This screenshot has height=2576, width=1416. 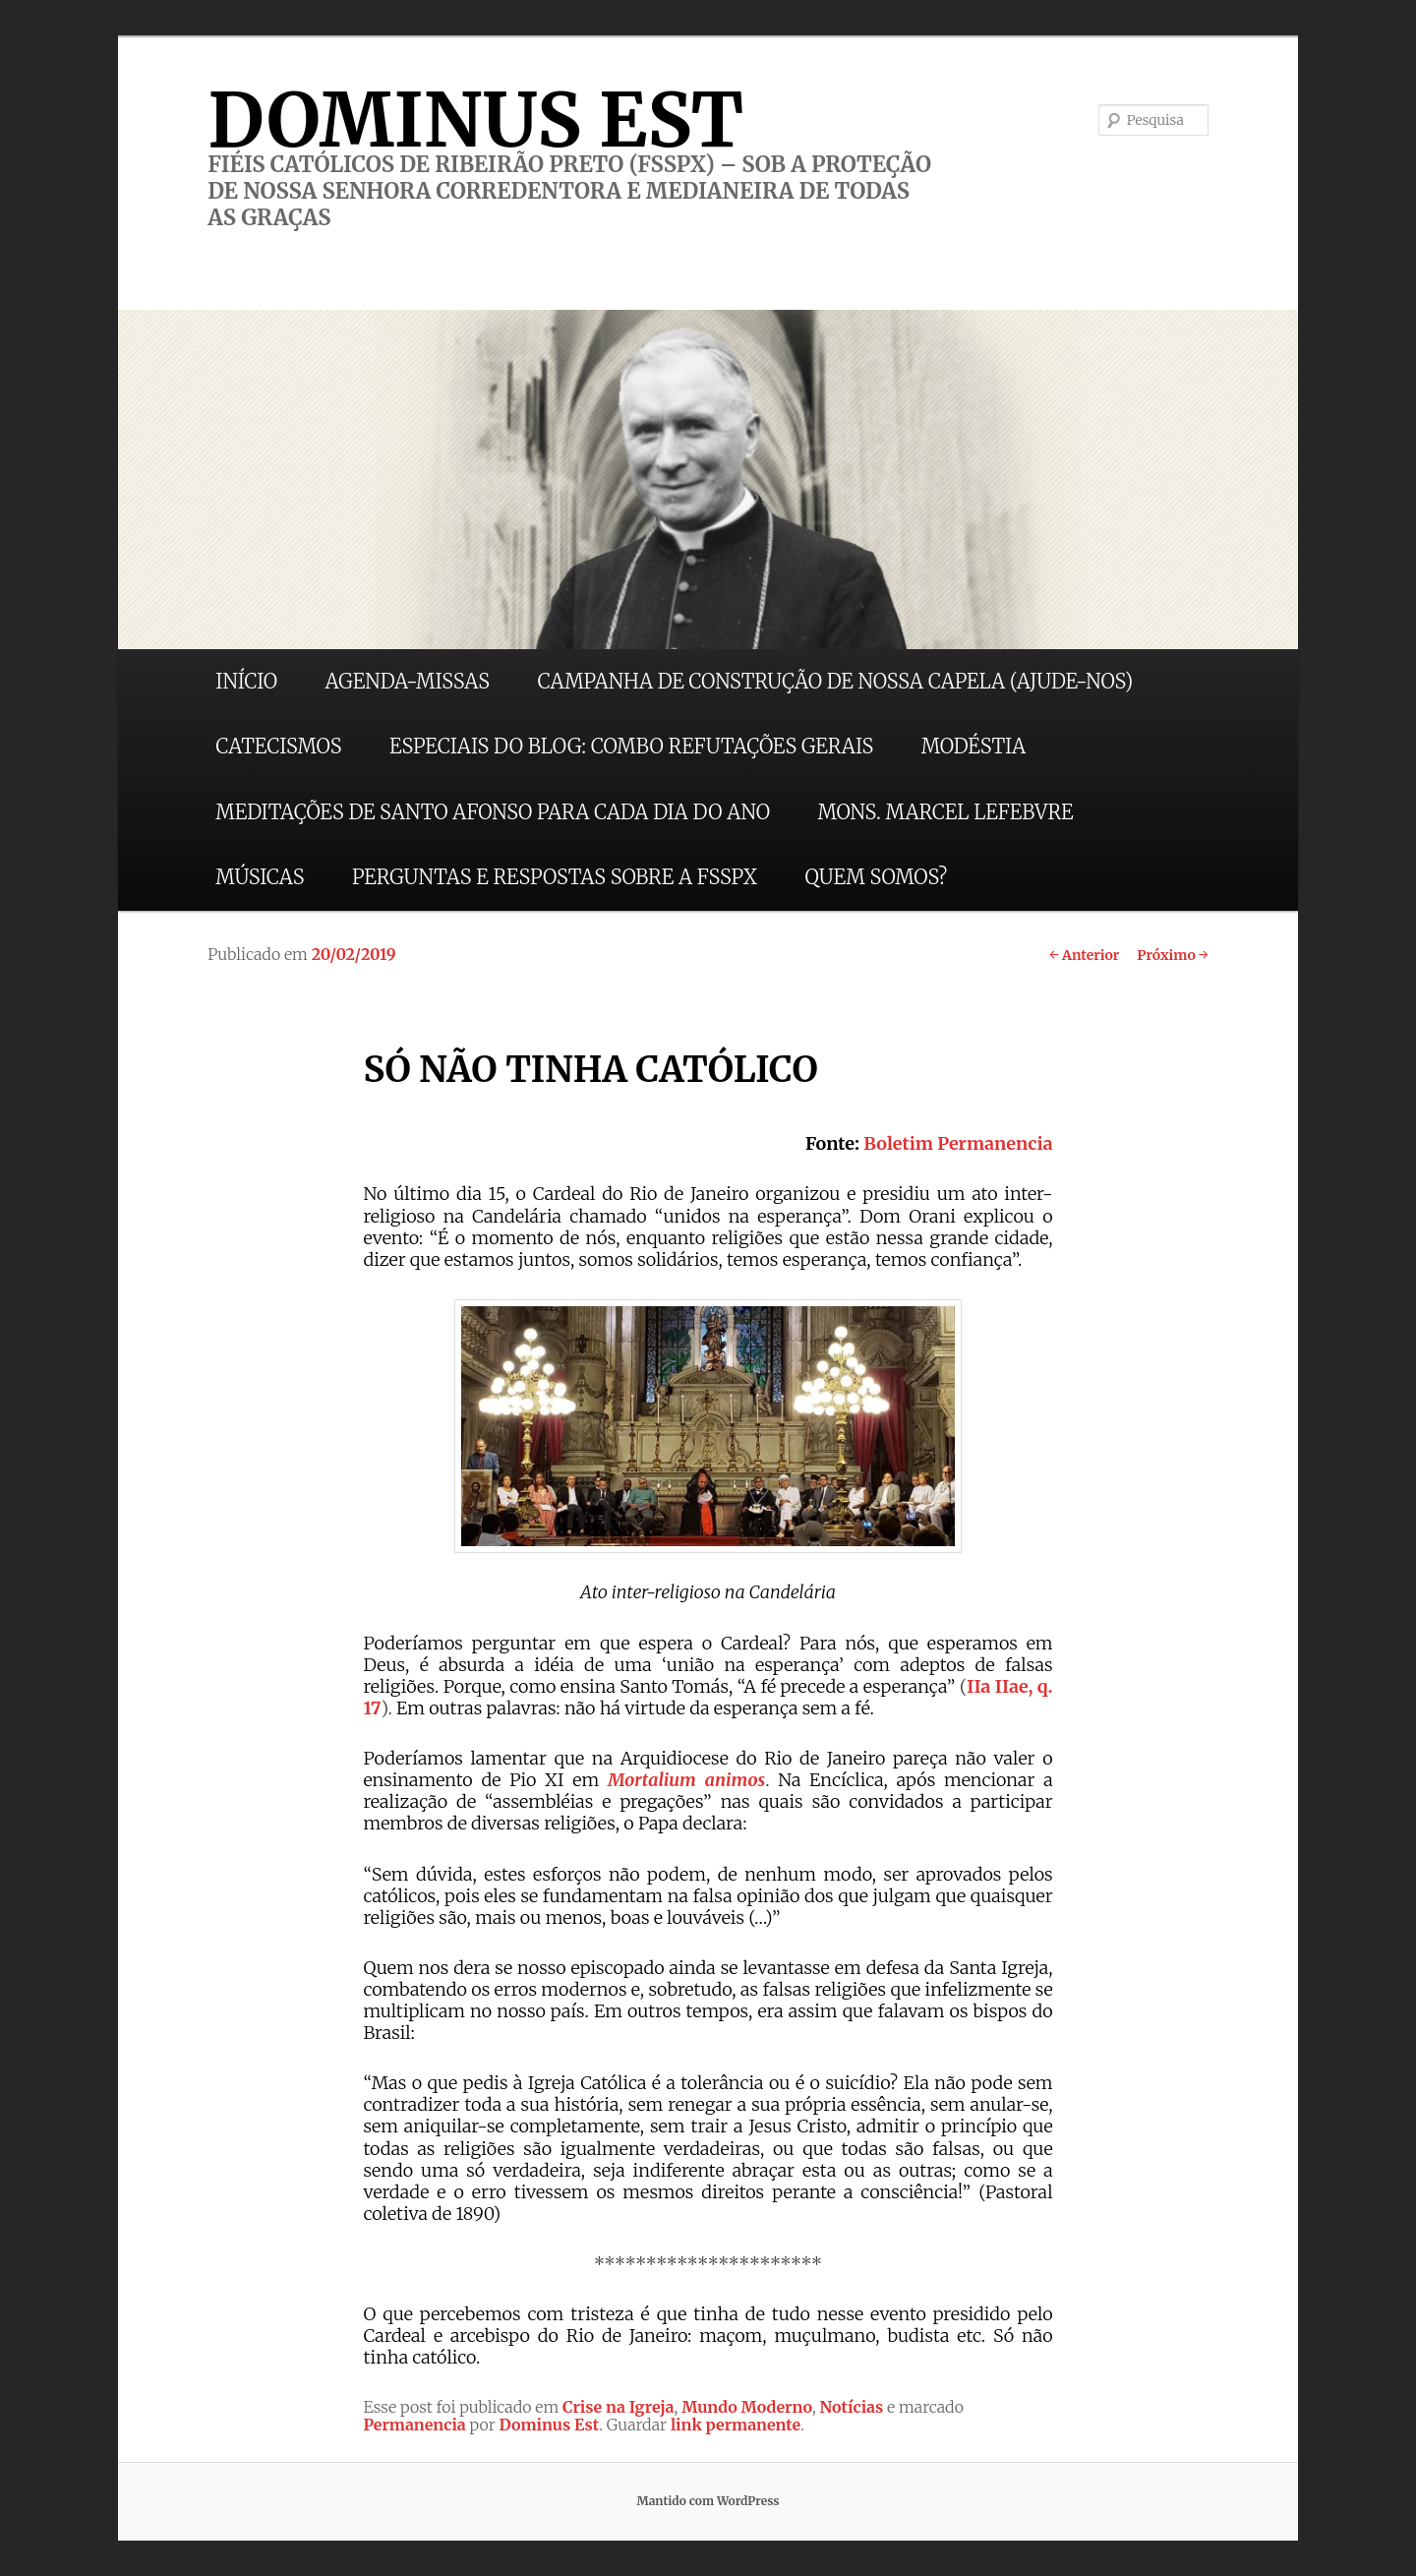 What do you see at coordinates (246, 681) in the screenshot?
I see `INÍCIO` at bounding box center [246, 681].